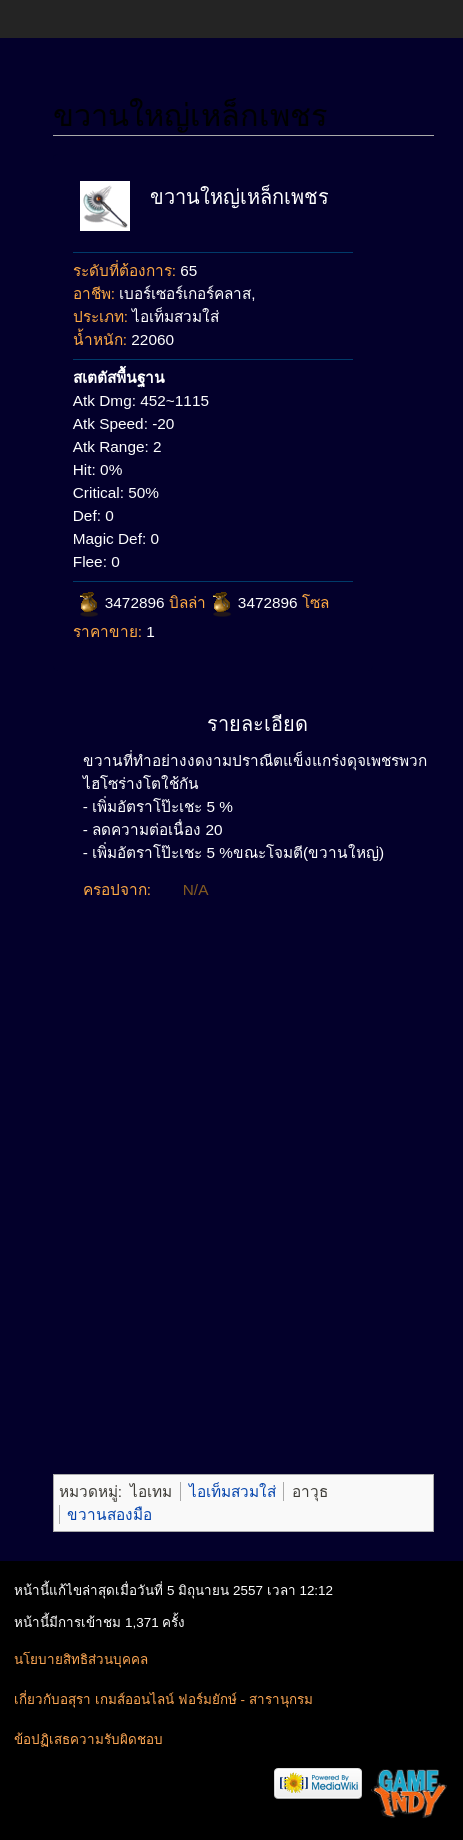 This screenshot has width=463, height=1840. Describe the element at coordinates (109, 1514) in the screenshot. I see `ขวานสองมือ` at that location.